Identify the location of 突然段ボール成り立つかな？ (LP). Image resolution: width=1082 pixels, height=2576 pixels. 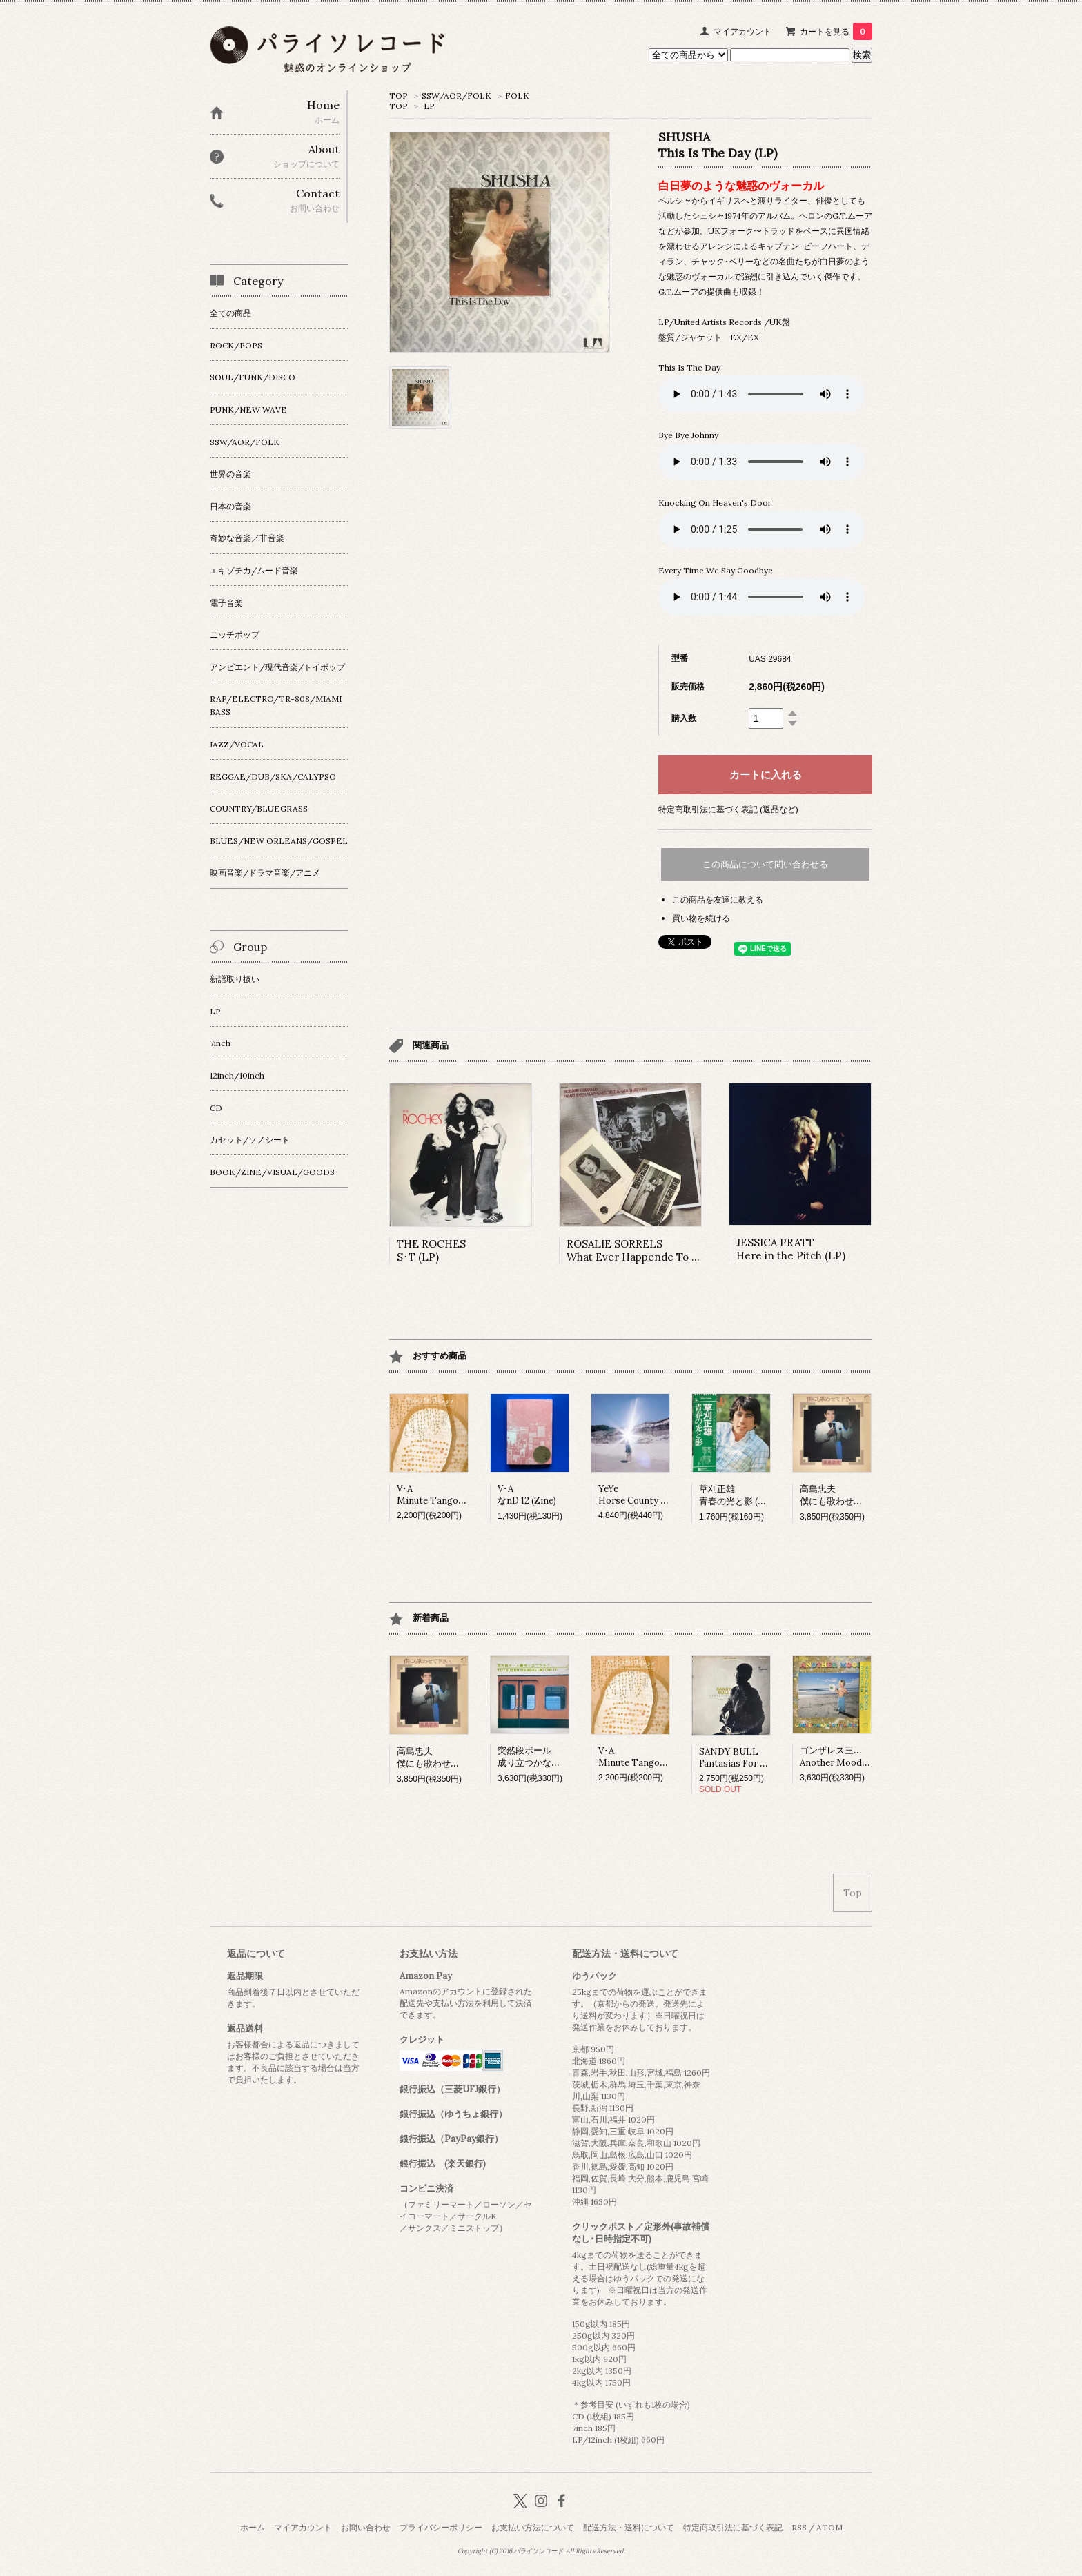
(539, 1756).